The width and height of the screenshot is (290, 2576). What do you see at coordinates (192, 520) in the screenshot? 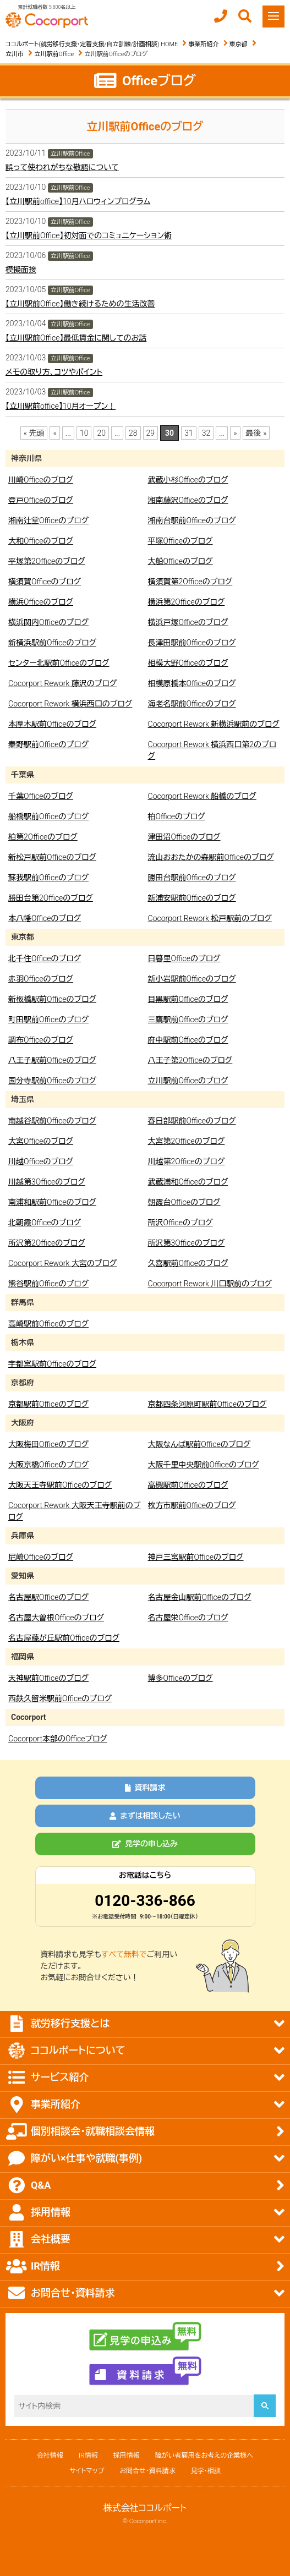
I see `湘南台駅前Officeのブログ` at bounding box center [192, 520].